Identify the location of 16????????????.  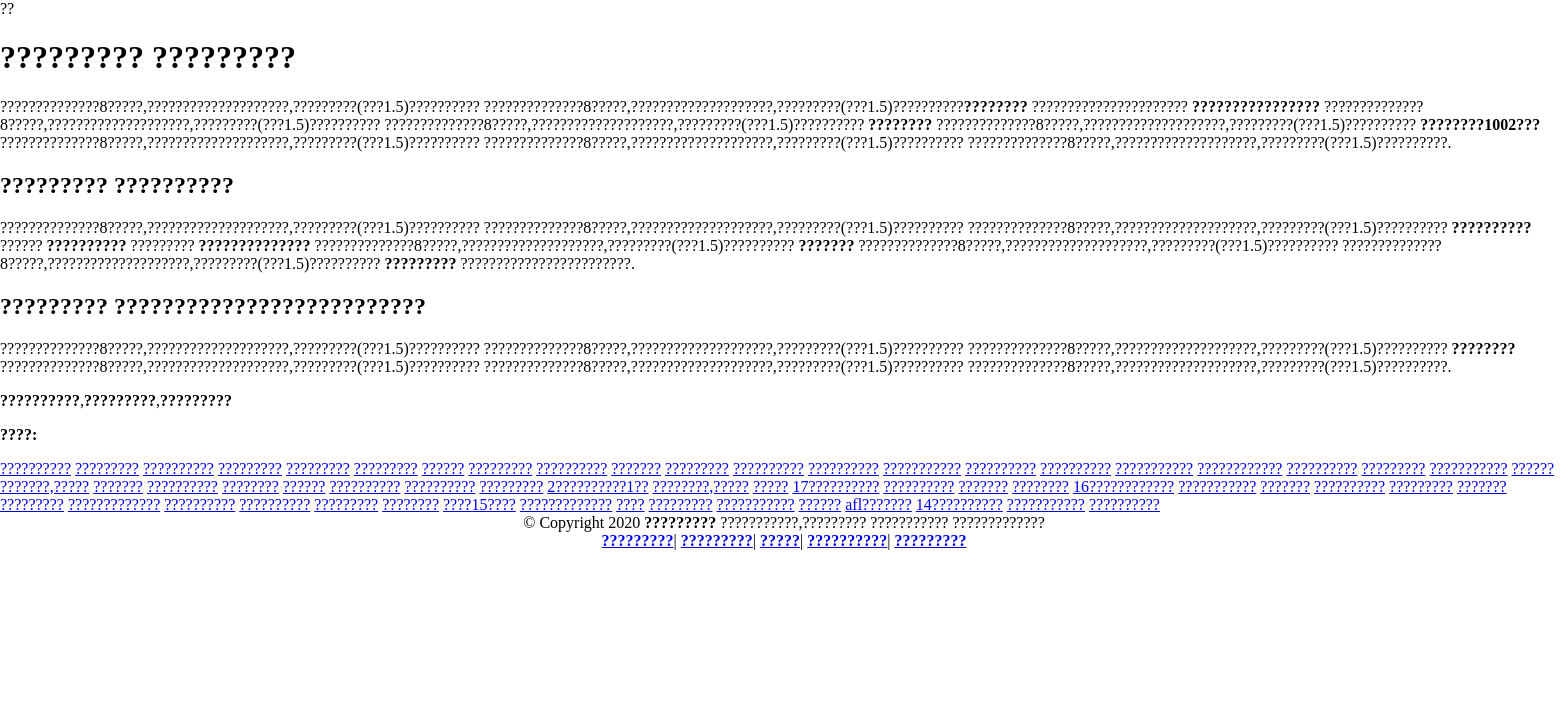
(1123, 486).